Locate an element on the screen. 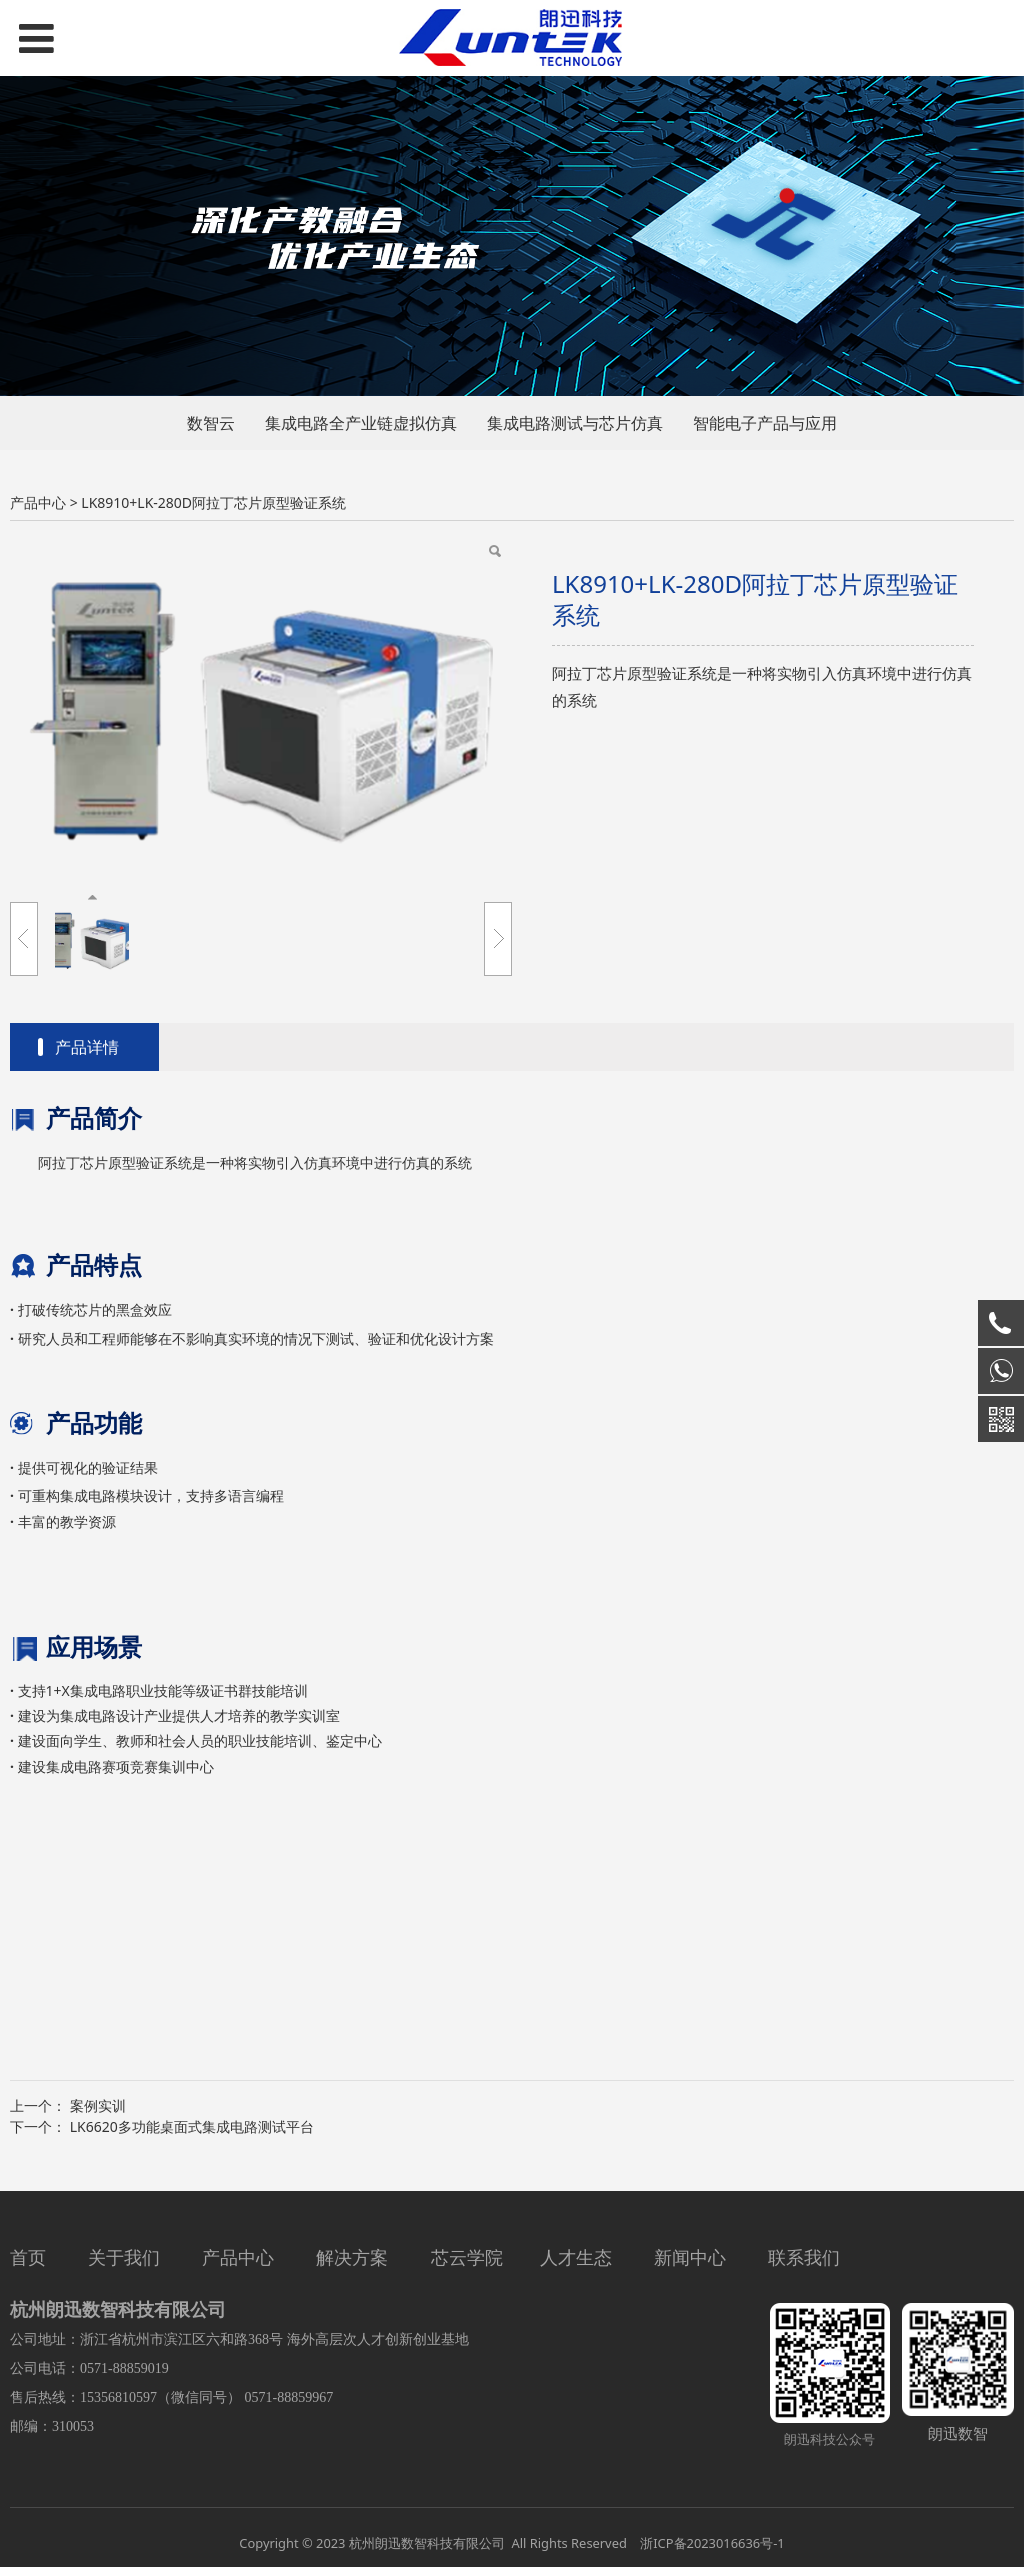 Image resolution: width=1024 pixels, height=2567 pixels. 新闻中心 is located at coordinates (690, 2257).